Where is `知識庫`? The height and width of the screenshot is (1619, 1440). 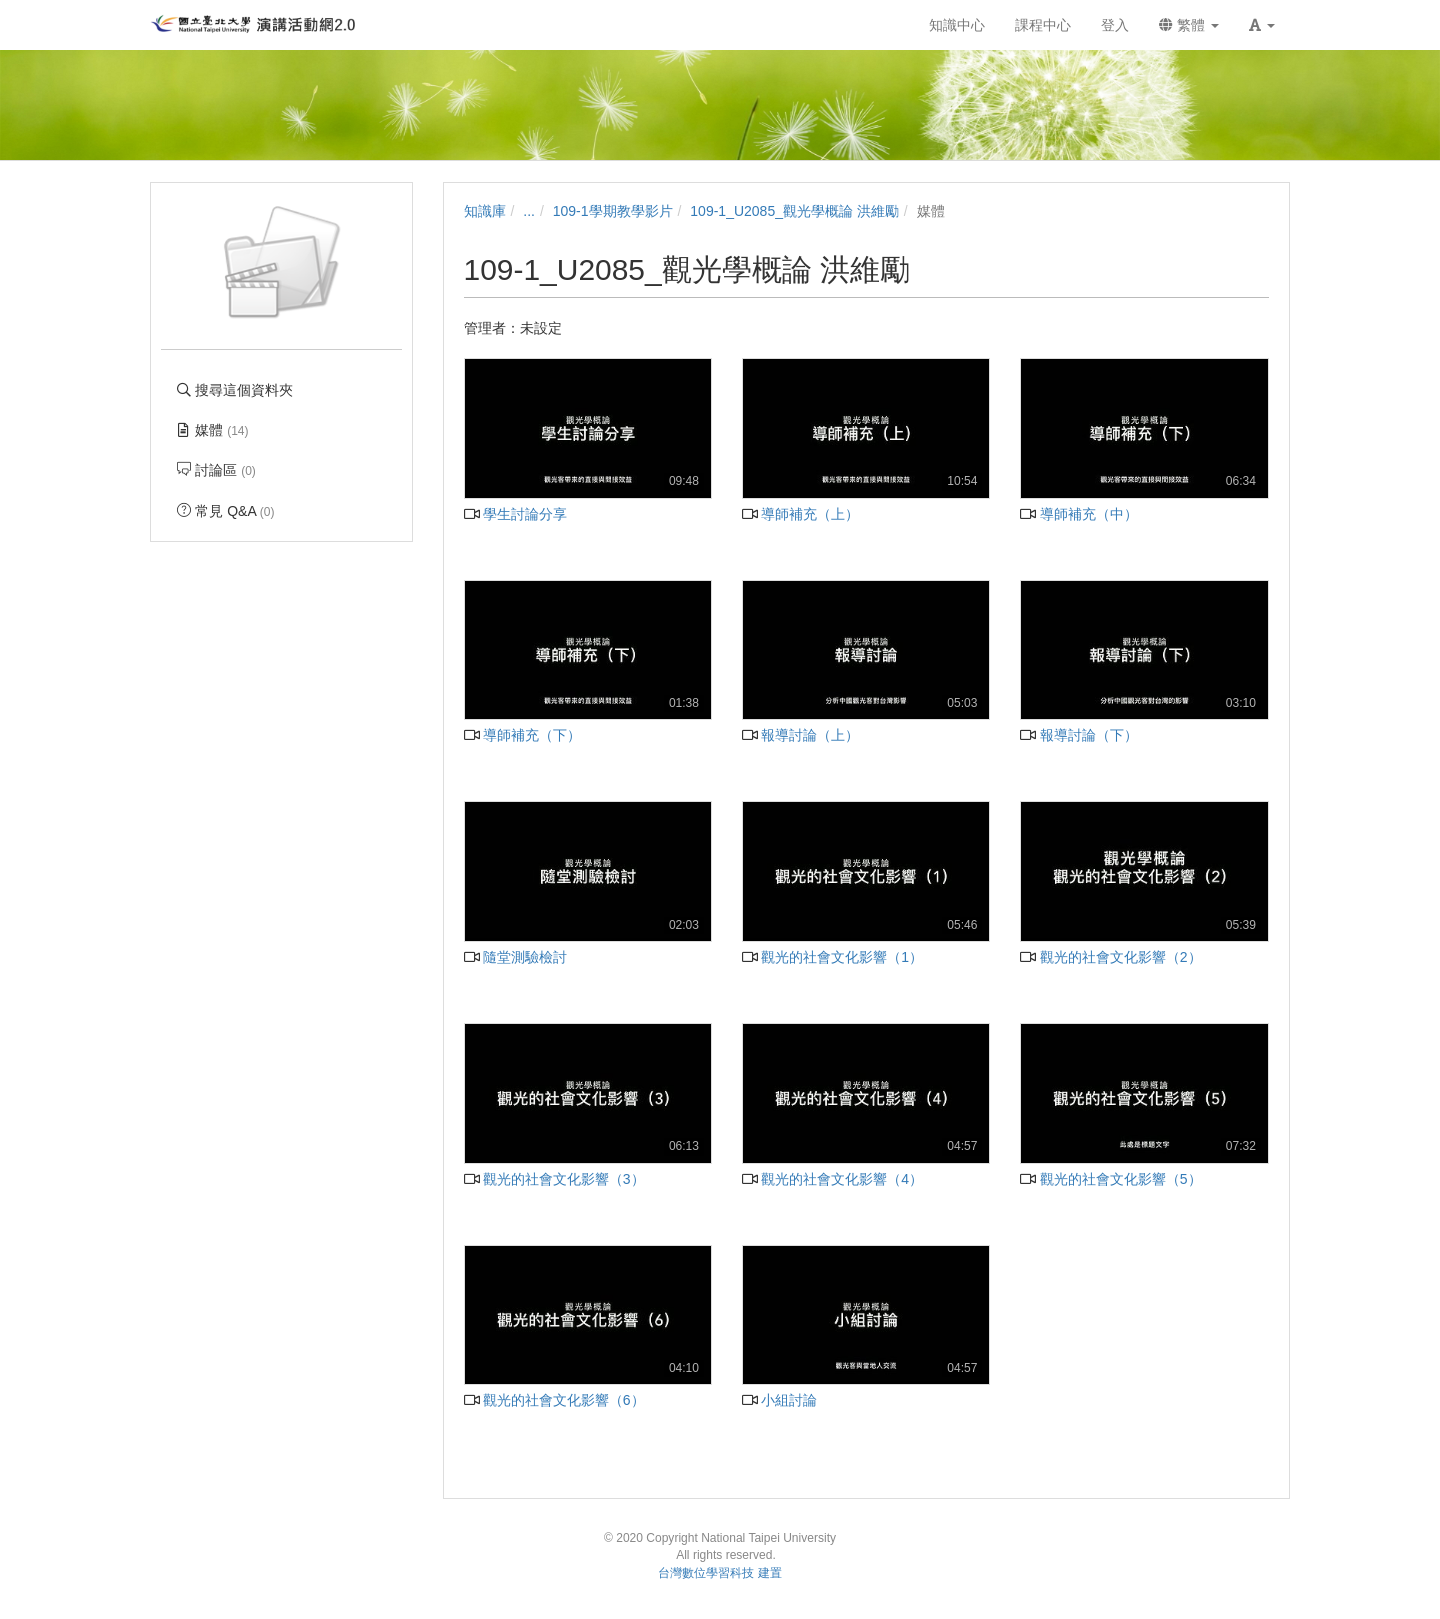
知識庫 is located at coordinates (485, 211).